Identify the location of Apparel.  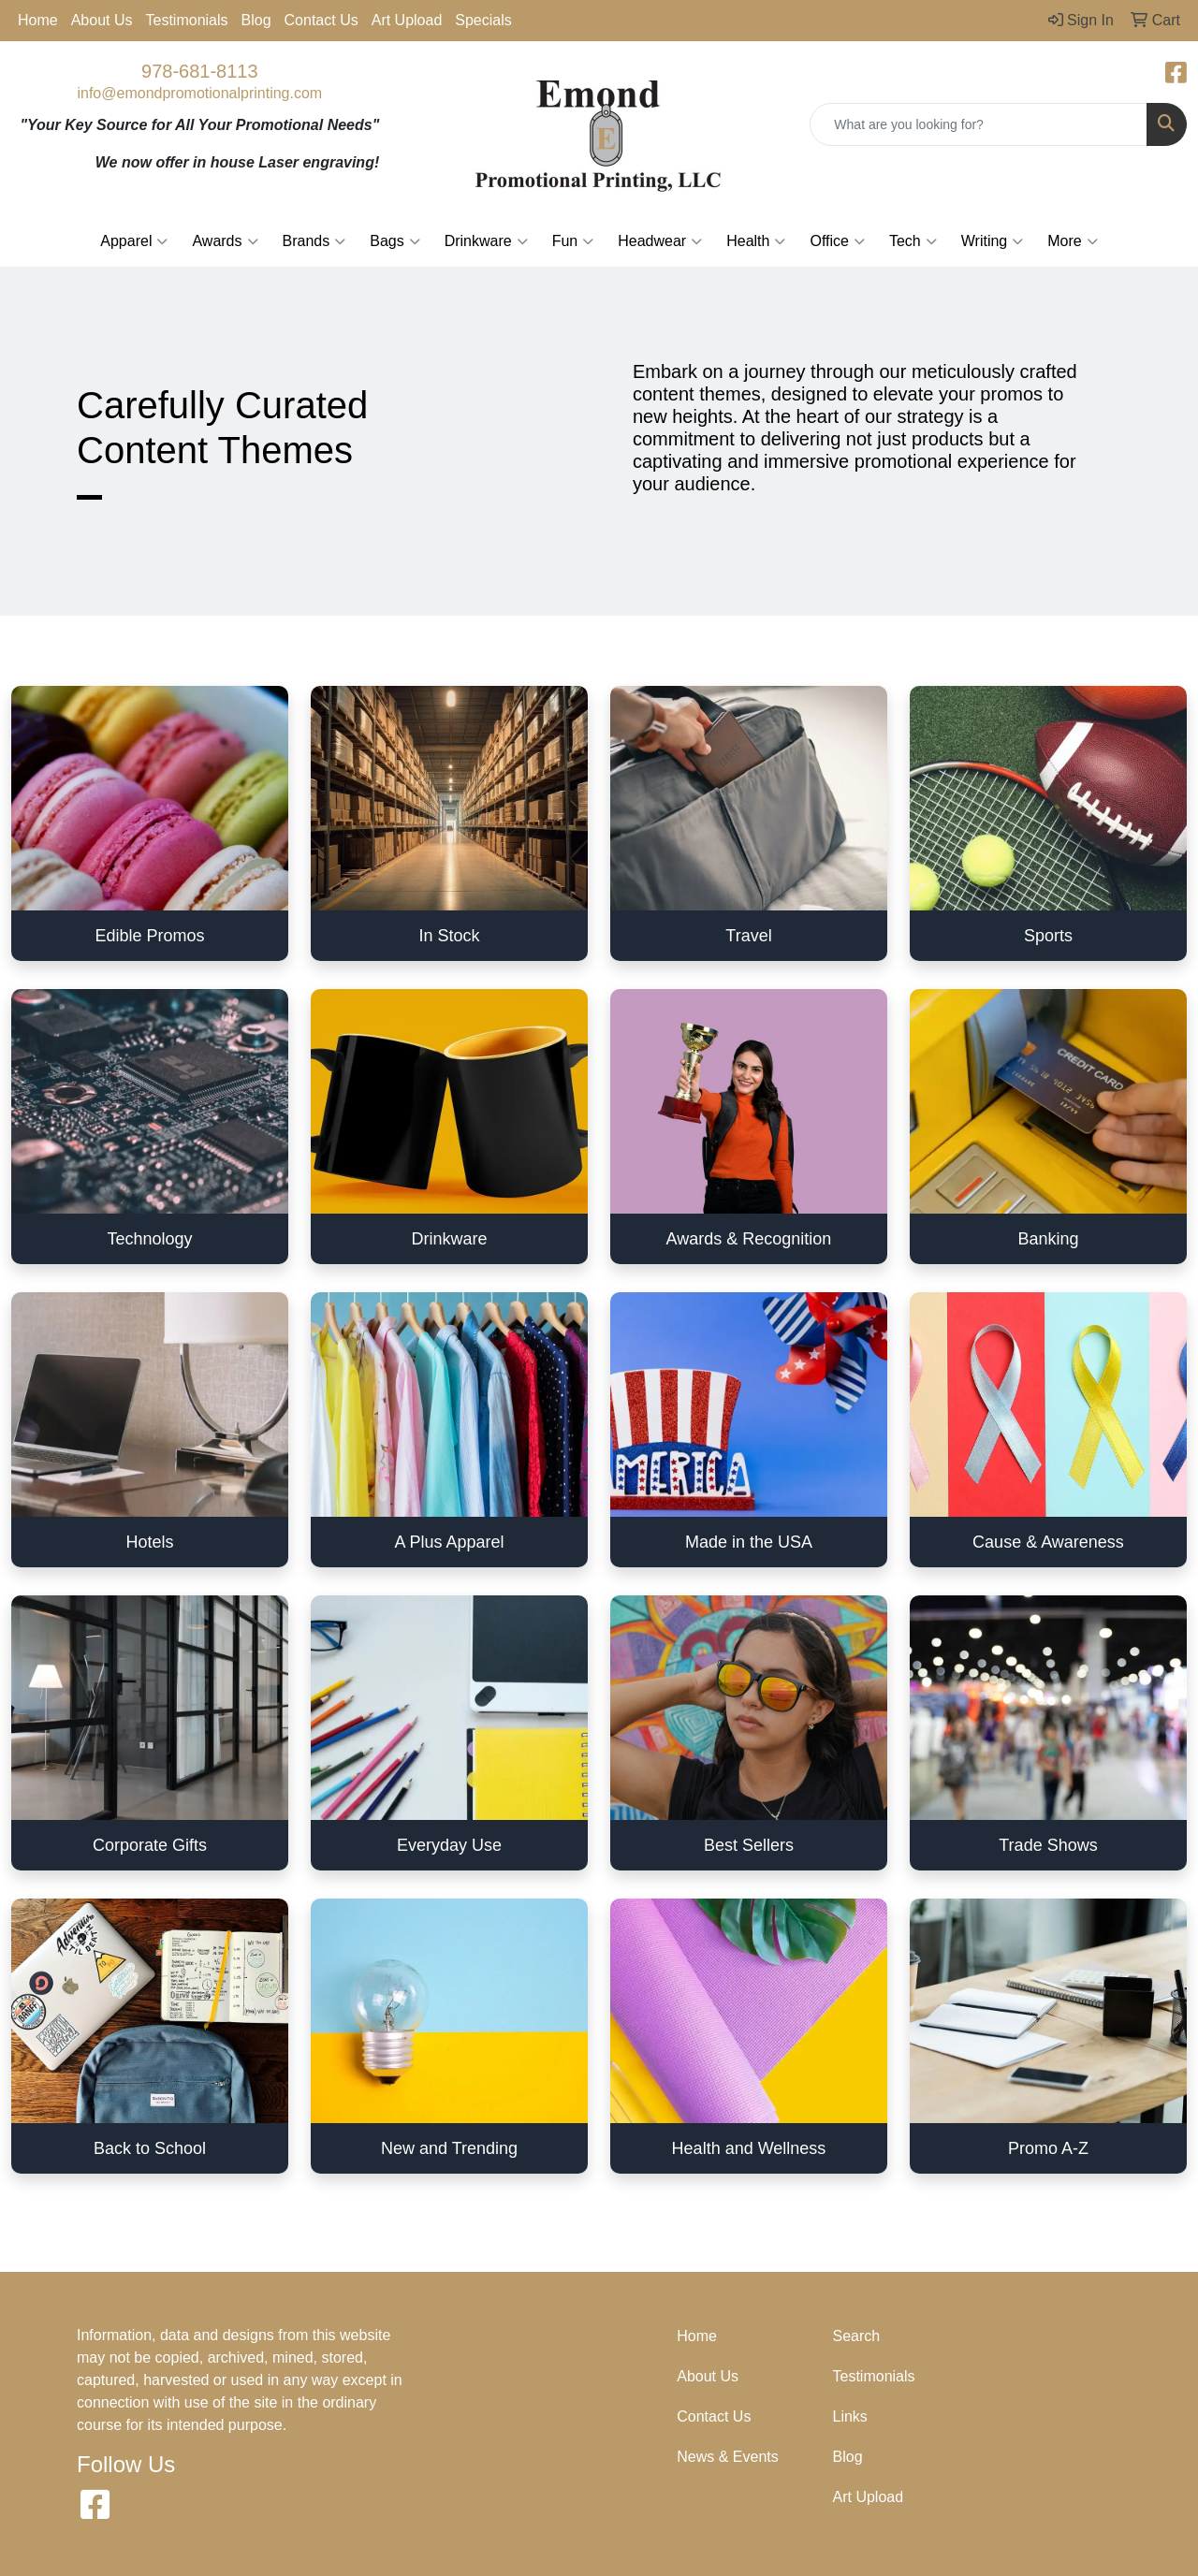
(134, 241).